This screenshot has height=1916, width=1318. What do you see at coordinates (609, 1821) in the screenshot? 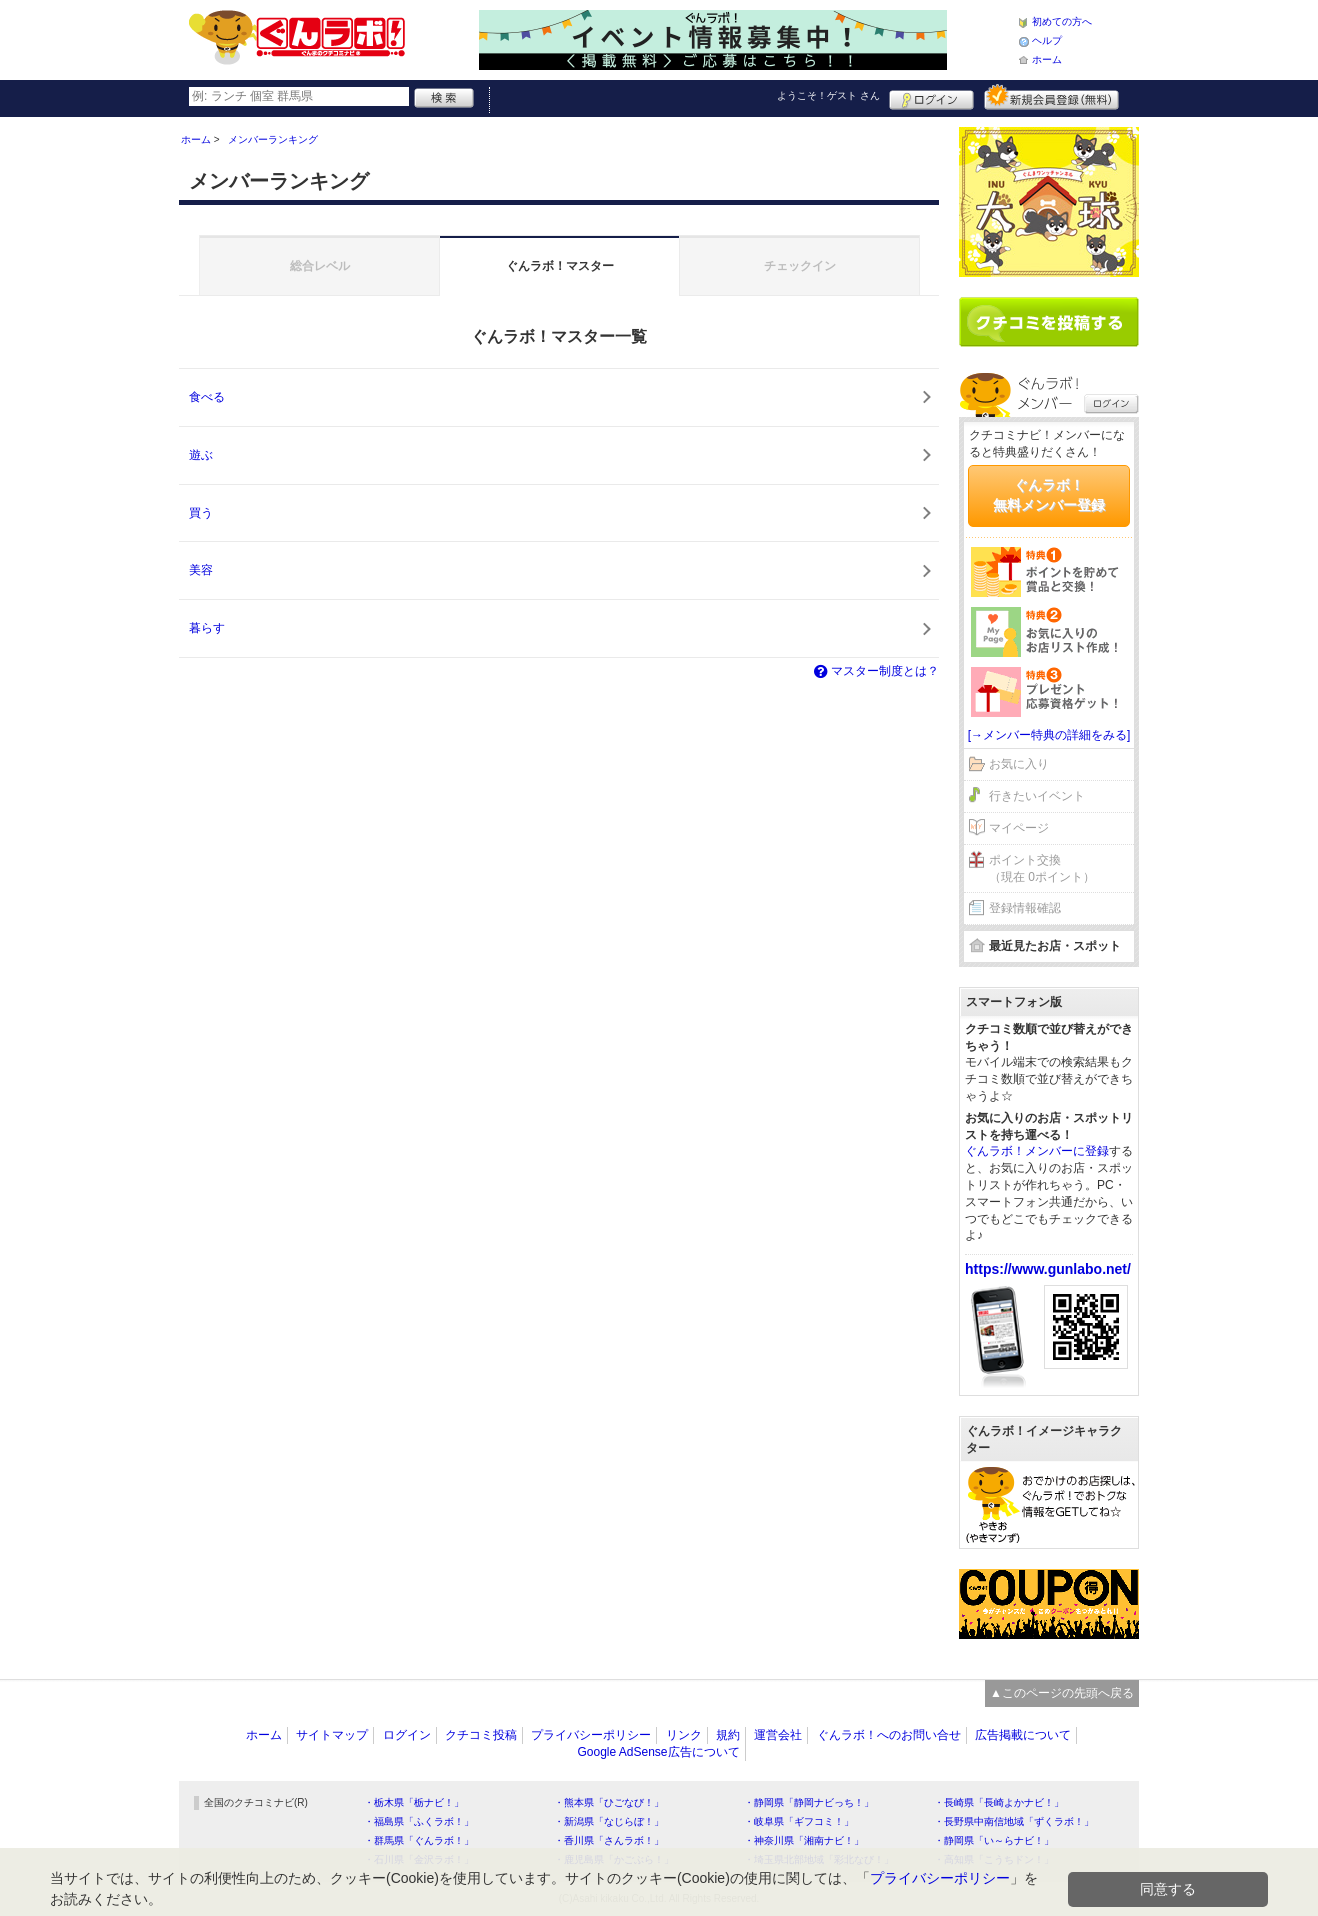
I see `・新潟県「なじらぼ！」` at bounding box center [609, 1821].